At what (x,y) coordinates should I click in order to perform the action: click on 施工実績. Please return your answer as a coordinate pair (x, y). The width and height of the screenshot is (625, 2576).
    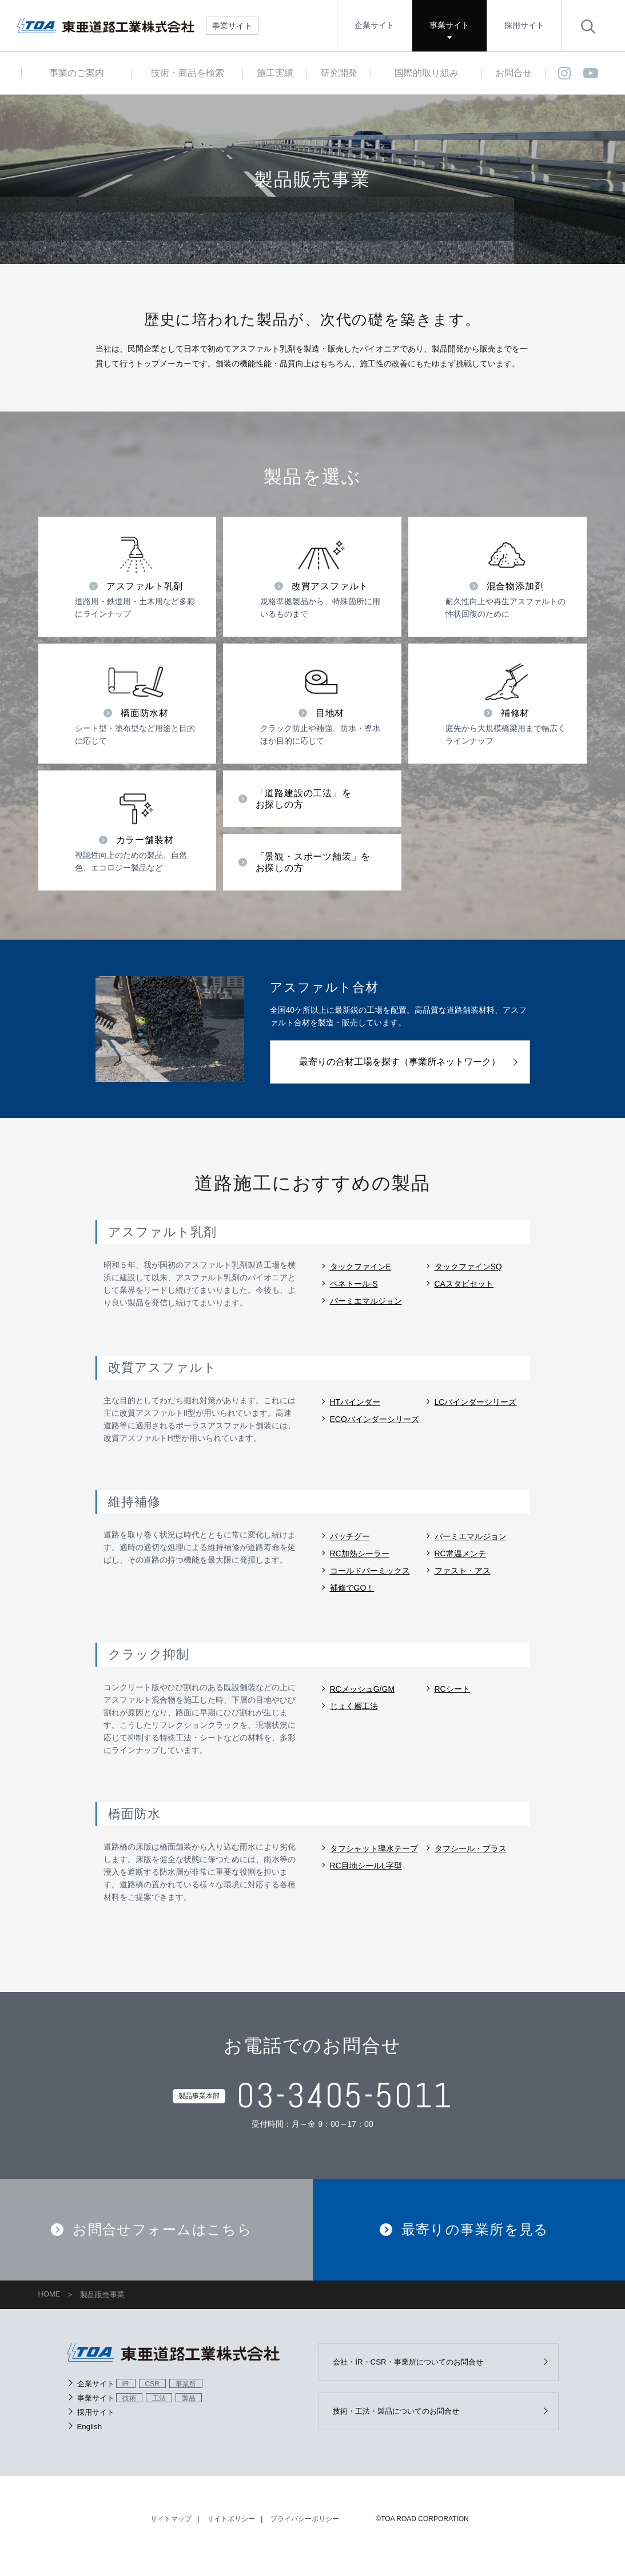
    Looking at the image, I should click on (275, 73).